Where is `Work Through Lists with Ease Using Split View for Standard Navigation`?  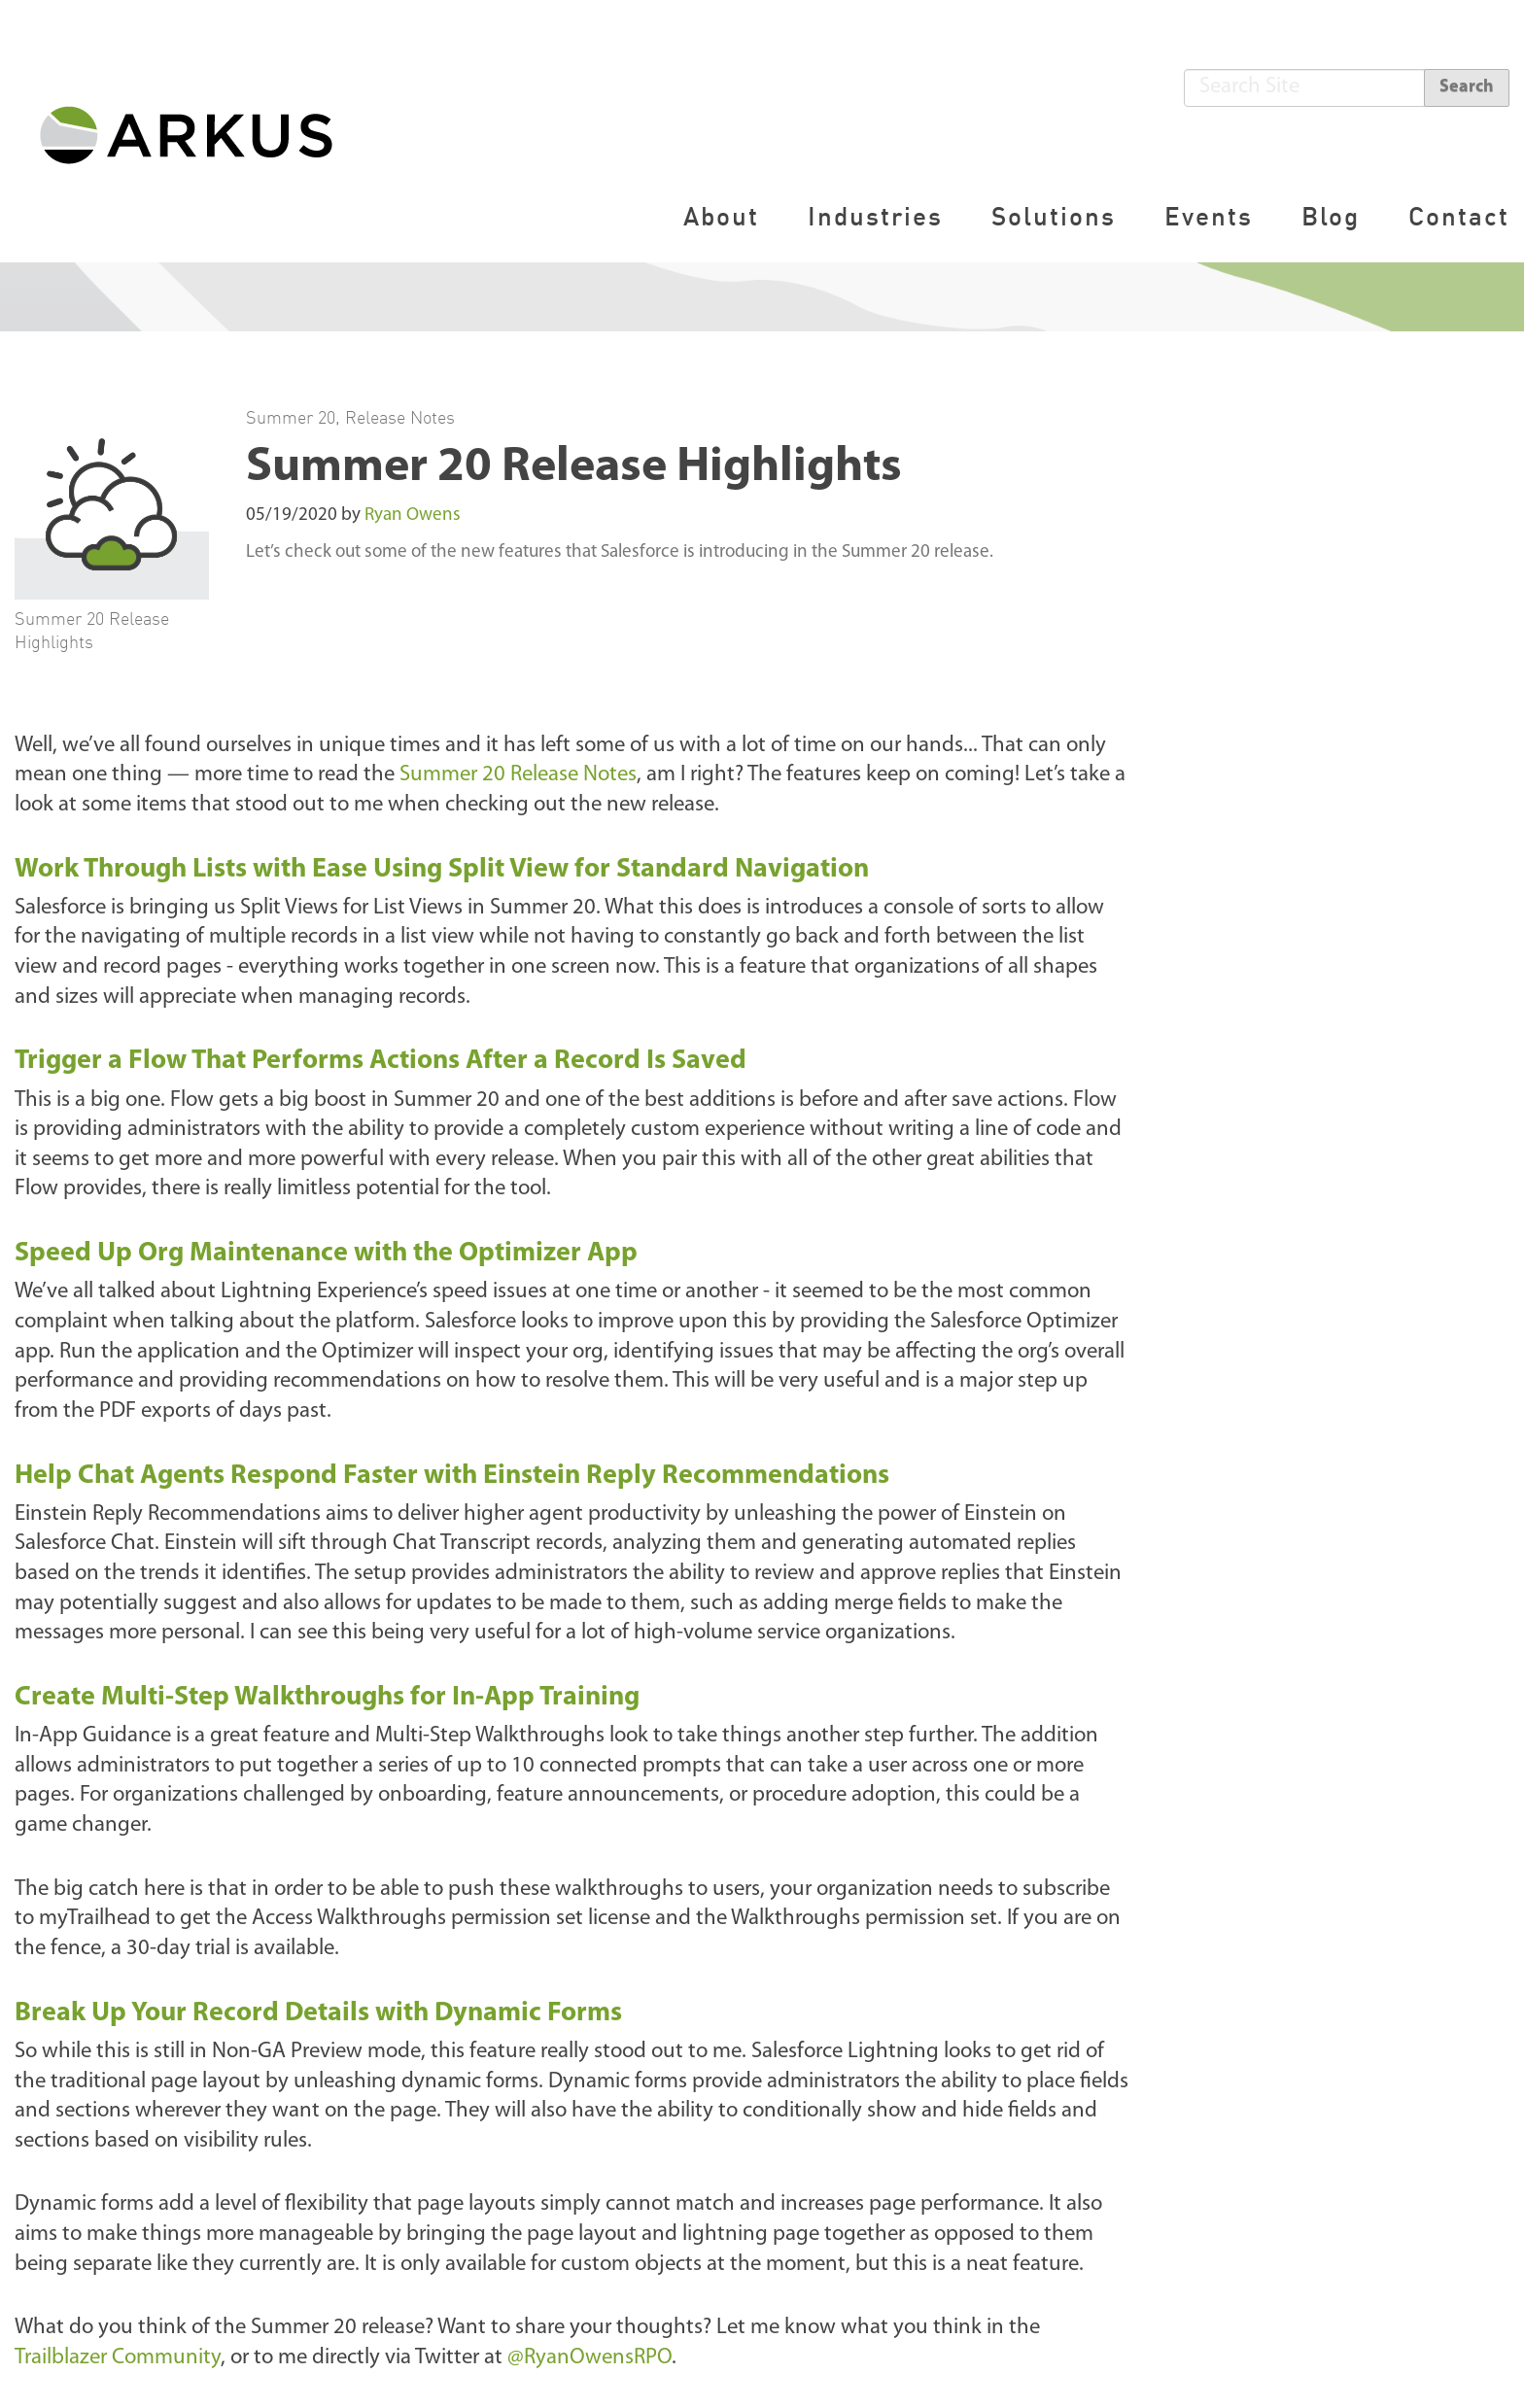 Work Through Lists with Ease Using Split View for Standard Navigation is located at coordinates (442, 869).